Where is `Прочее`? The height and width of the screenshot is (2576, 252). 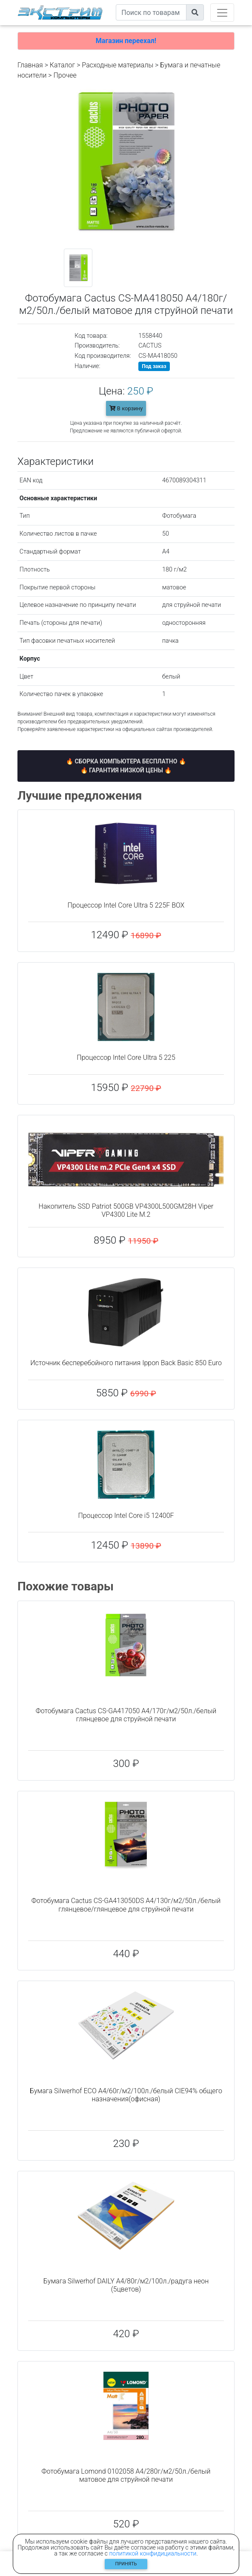 Прочее is located at coordinates (65, 75).